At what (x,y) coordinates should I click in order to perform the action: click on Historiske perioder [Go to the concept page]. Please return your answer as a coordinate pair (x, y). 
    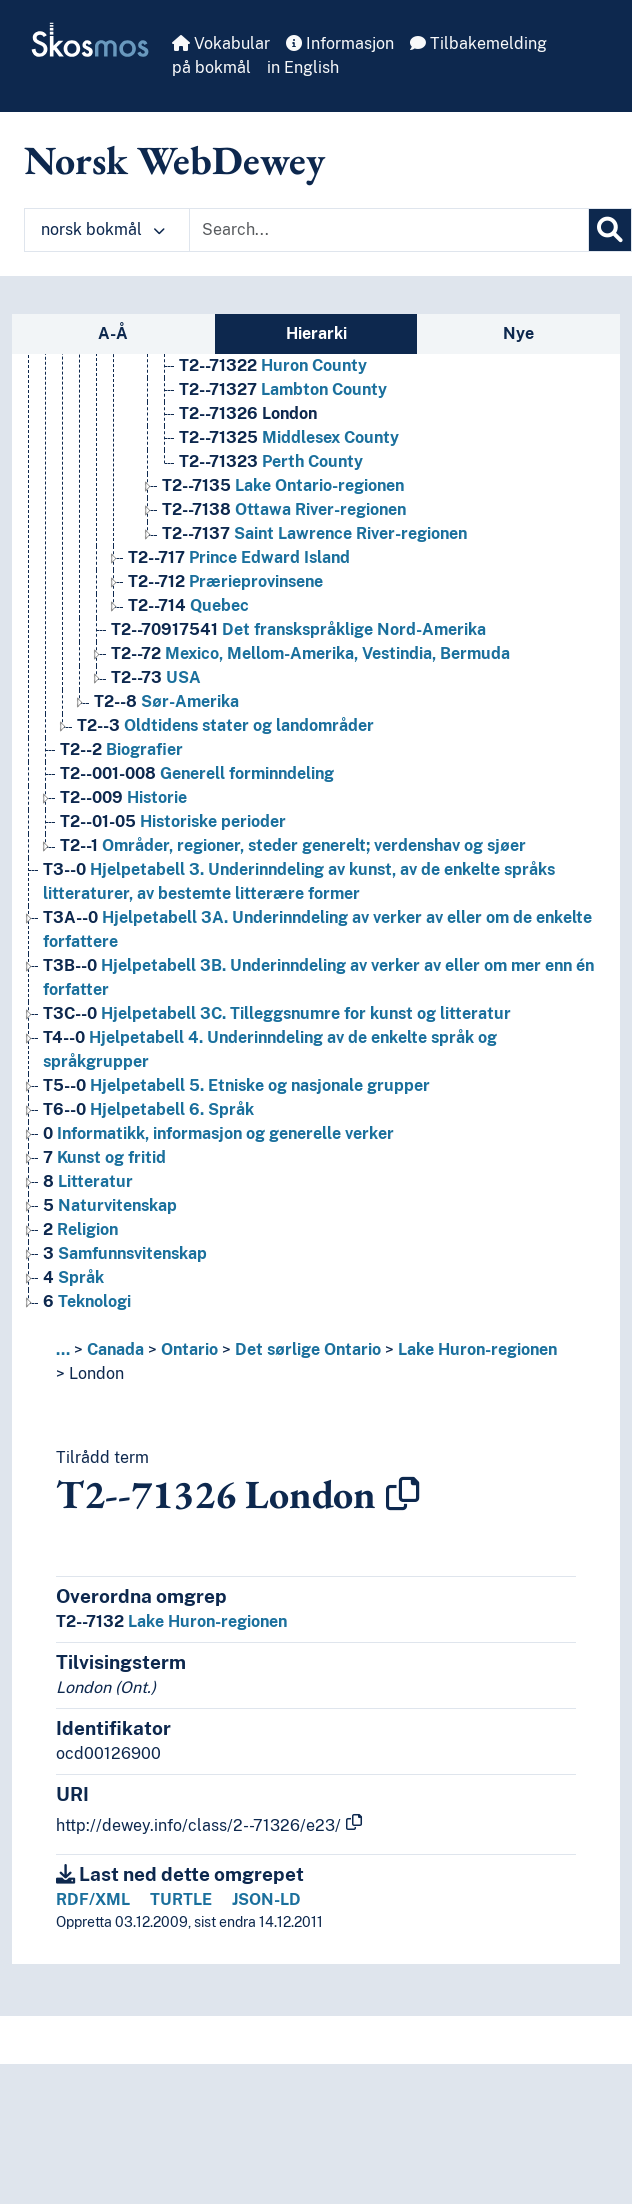
    Looking at the image, I should click on (173, 821).